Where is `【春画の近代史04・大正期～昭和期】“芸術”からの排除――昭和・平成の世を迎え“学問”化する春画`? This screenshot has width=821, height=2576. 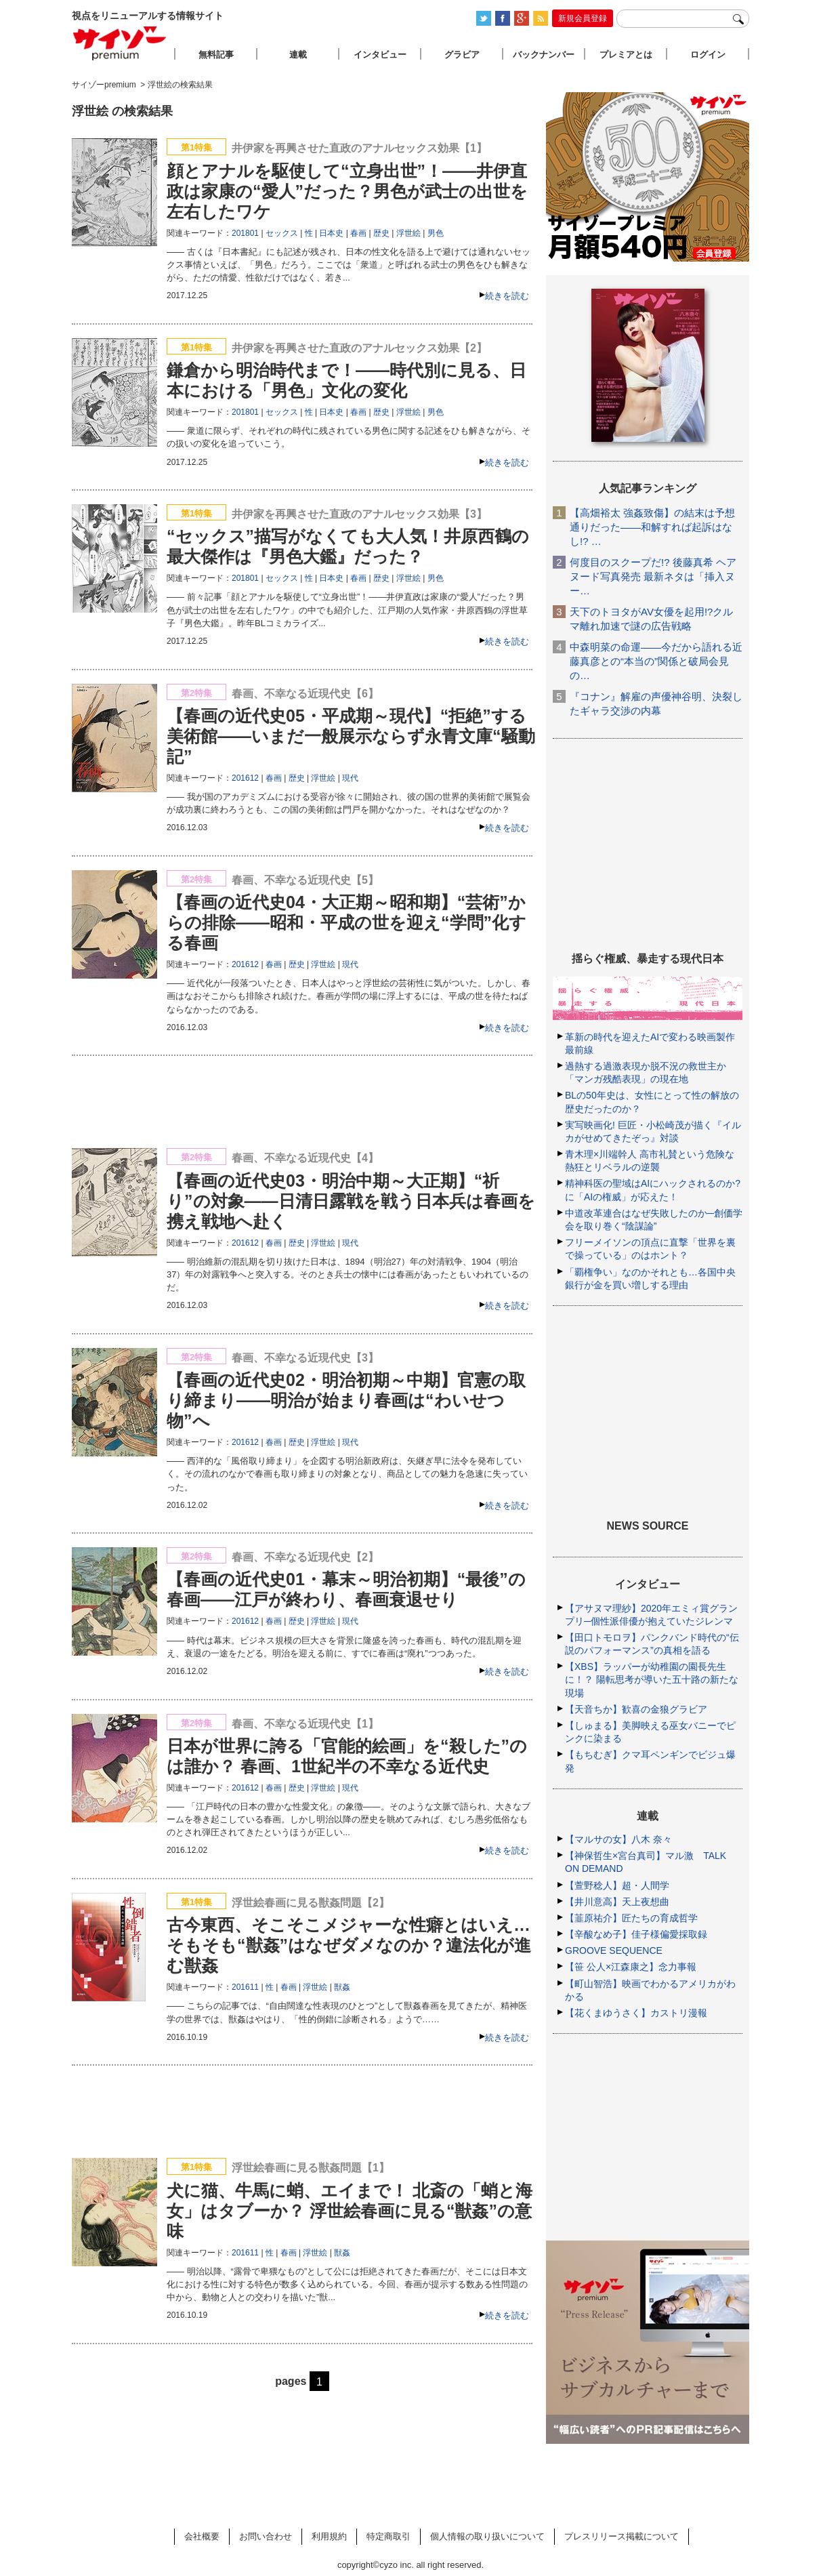 【春画の近代史04・大正期～昭和期】“芸術”からの排除――昭和・平成の世を迎え“学問”化する春画 is located at coordinates (346, 922).